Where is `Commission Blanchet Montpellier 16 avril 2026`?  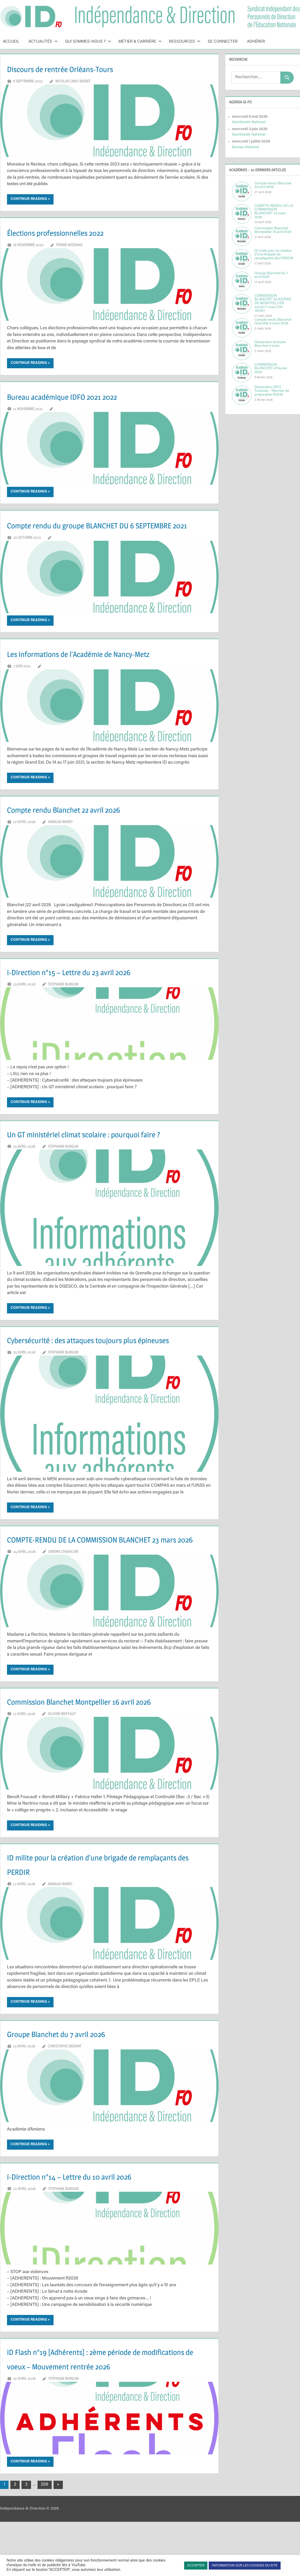 Commission Blanchet Montpellier 16 avril 2026 is located at coordinates (106, 1758).